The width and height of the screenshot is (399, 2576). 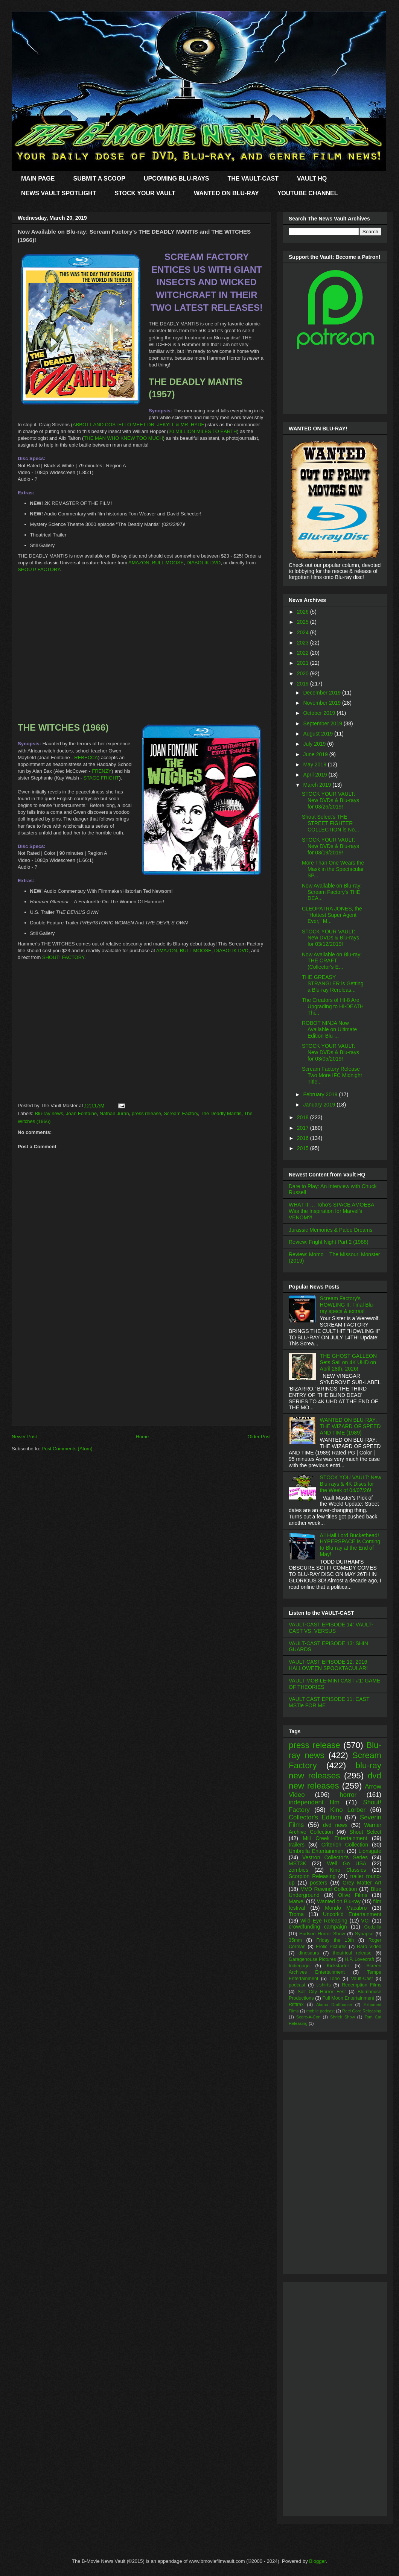 What do you see at coordinates (347, 1304) in the screenshot?
I see `Scream Factory's HOWLING II: Final Blu-ray specs & extras!` at bounding box center [347, 1304].